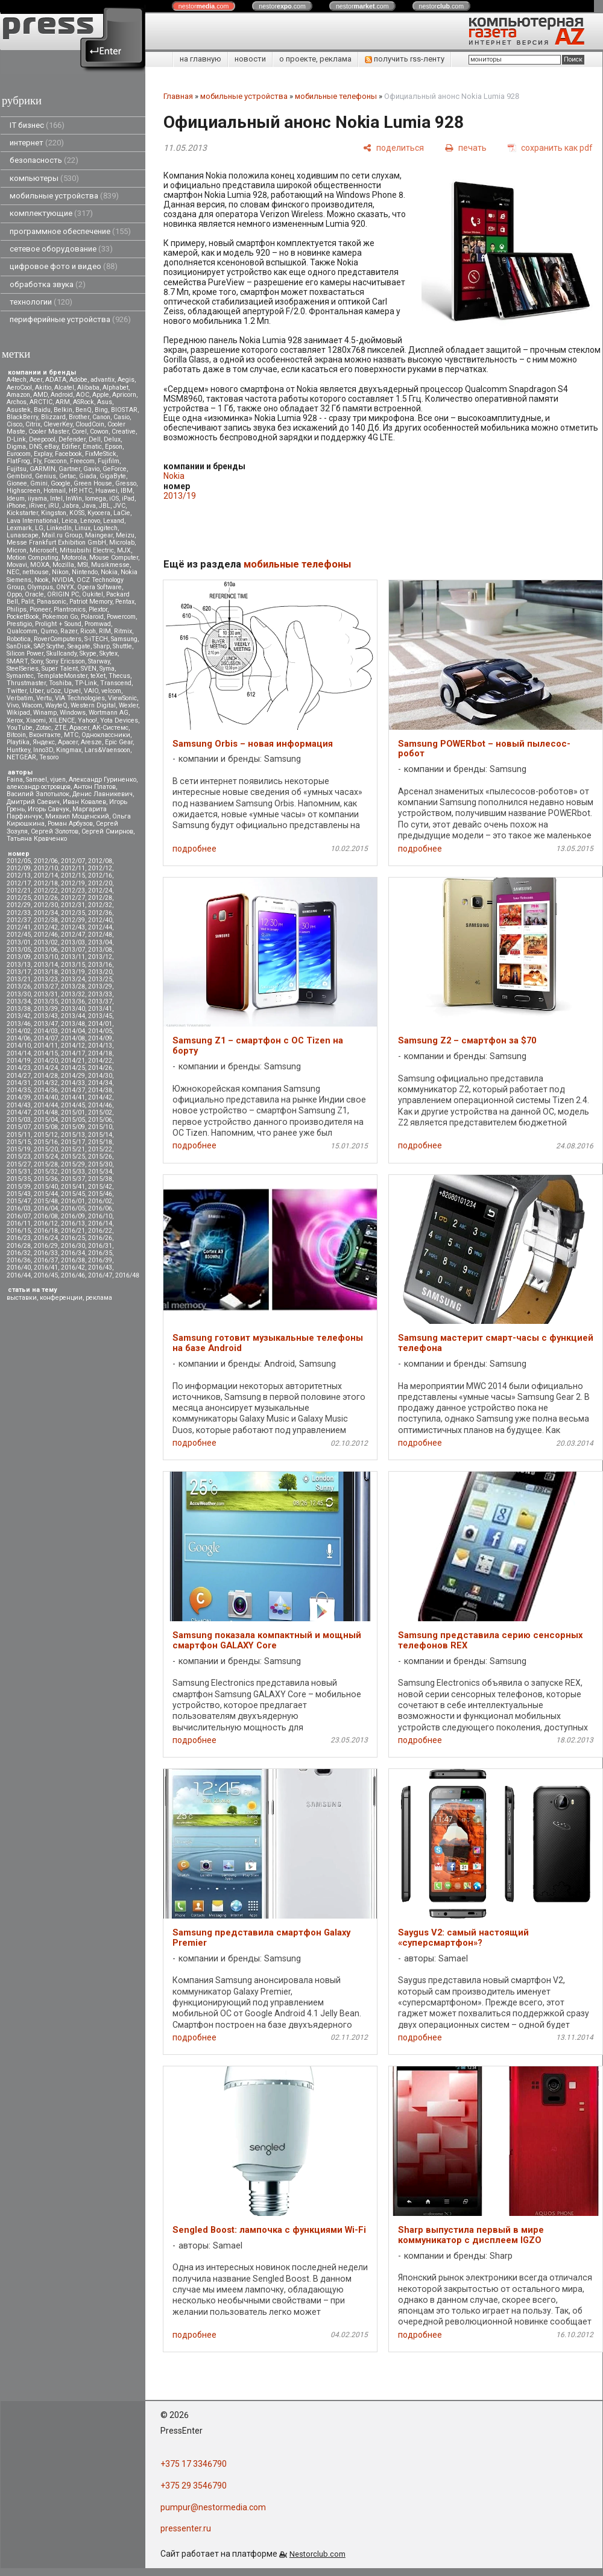  Describe the element at coordinates (46, 1260) in the screenshot. I see `2016/37` at that location.